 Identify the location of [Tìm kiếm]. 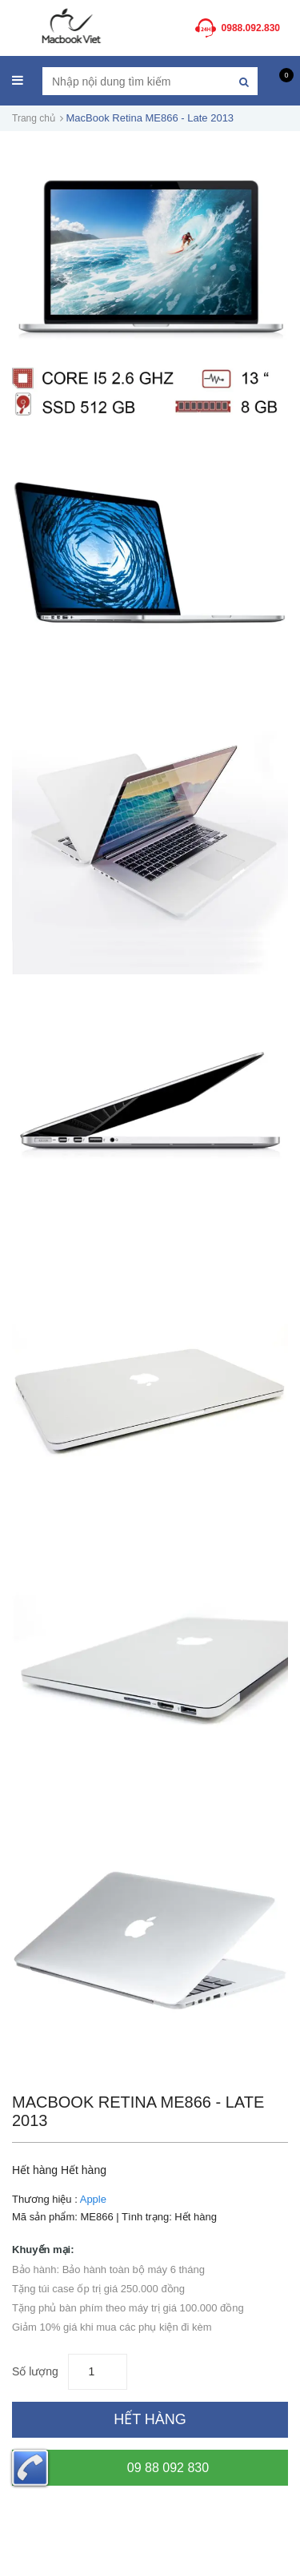
(244, 81).